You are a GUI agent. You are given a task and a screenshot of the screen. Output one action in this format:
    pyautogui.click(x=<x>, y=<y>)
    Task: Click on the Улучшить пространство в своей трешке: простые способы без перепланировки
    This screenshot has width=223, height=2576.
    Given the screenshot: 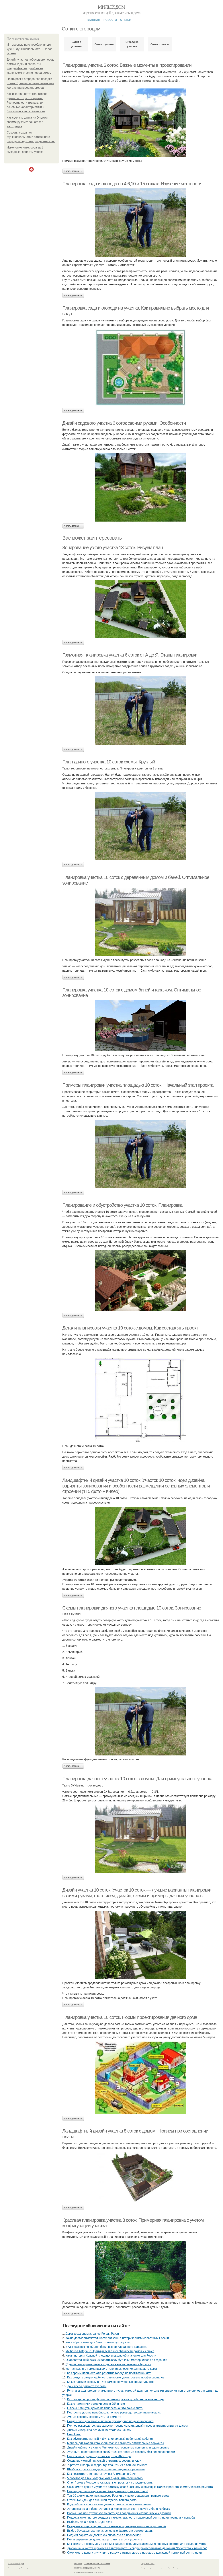 What is the action you would take?
    pyautogui.click(x=121, y=2451)
    